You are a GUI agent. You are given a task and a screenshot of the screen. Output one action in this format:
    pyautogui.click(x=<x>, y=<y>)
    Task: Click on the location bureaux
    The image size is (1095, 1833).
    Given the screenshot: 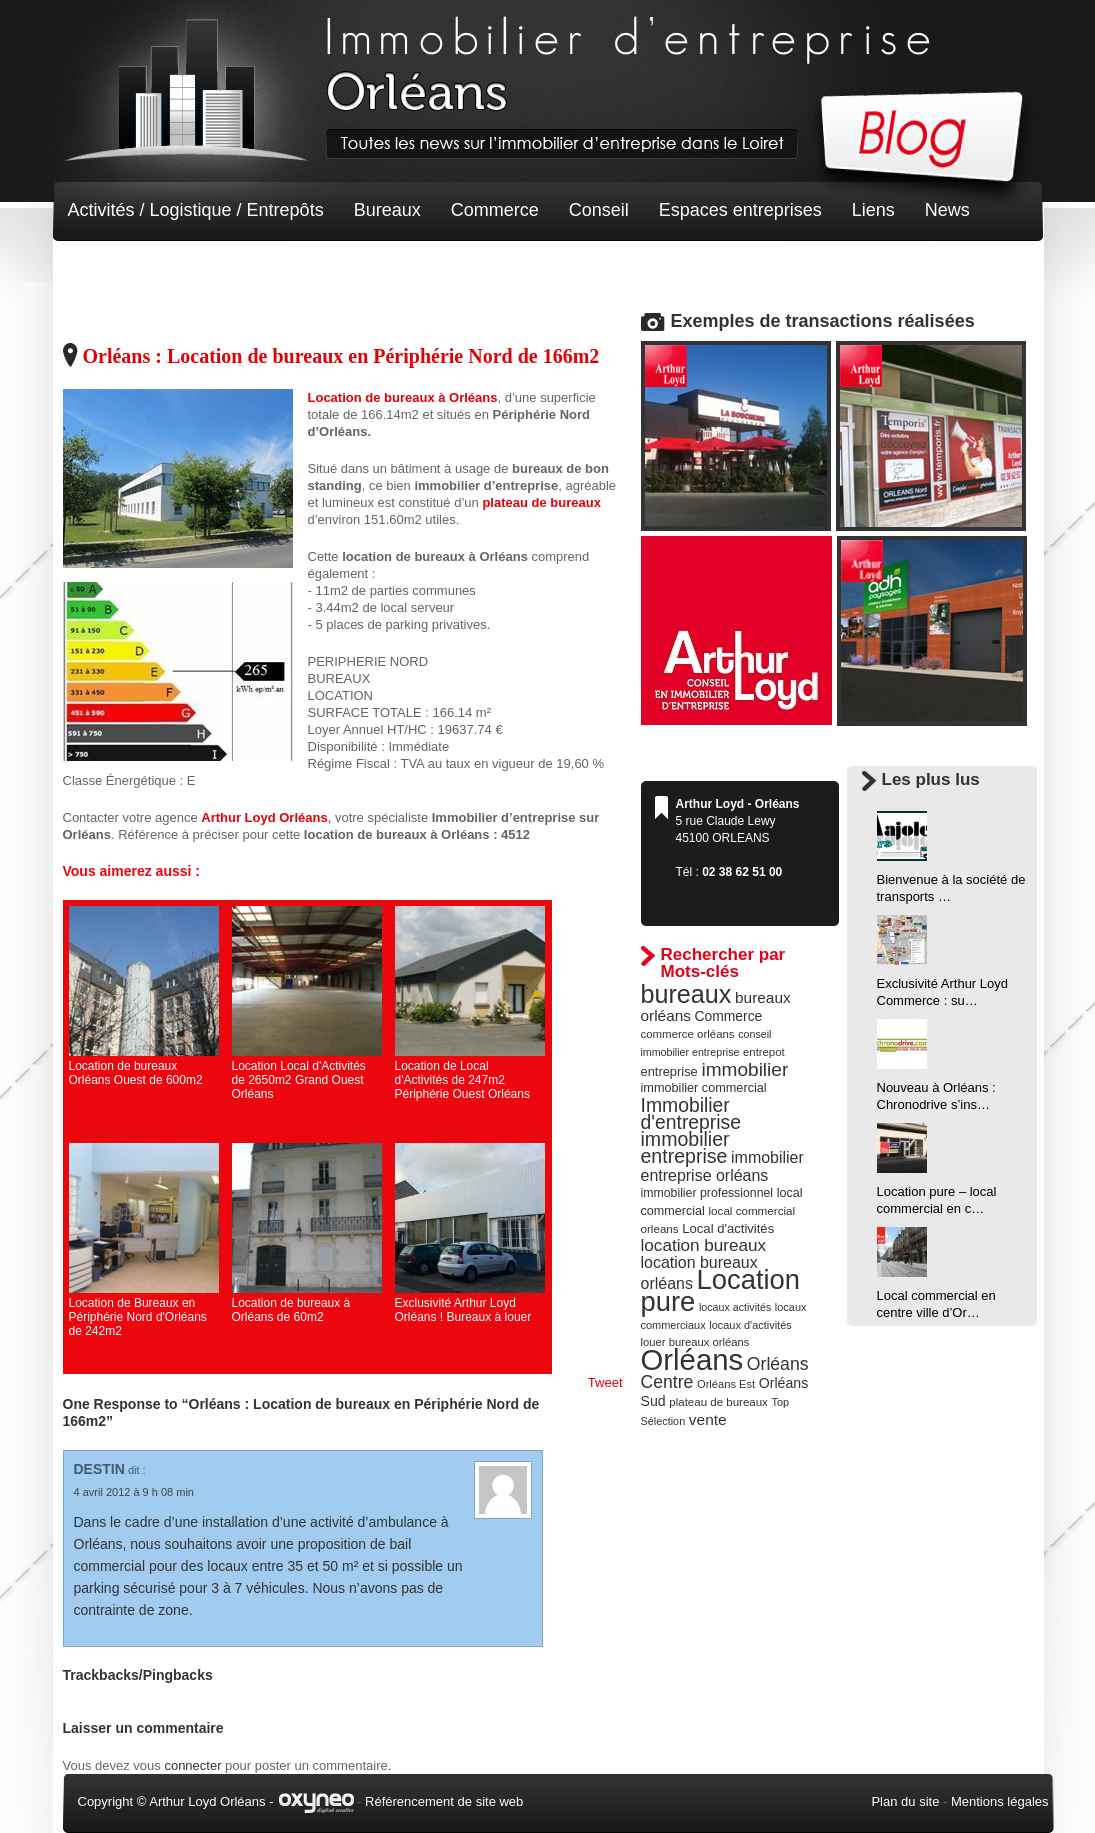 What is the action you would take?
    pyautogui.click(x=704, y=1245)
    